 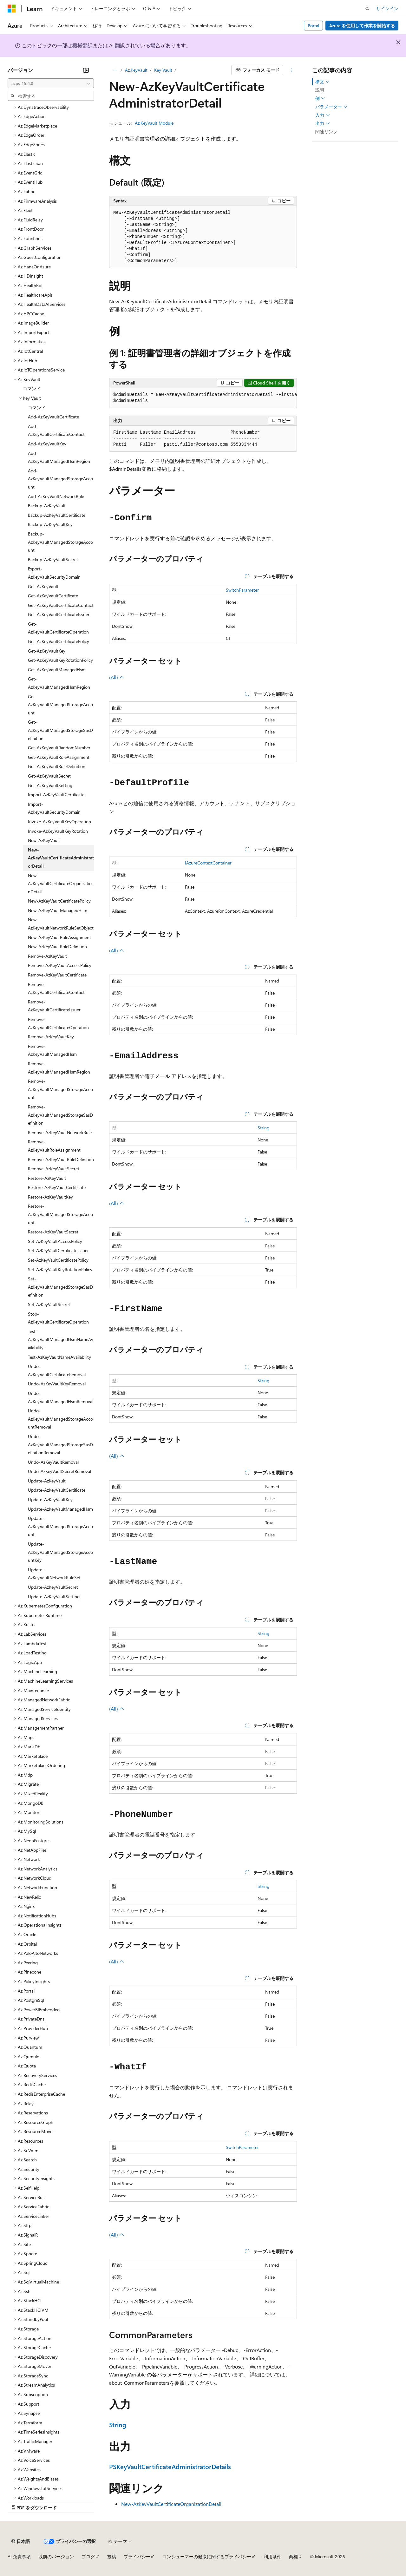 What do you see at coordinates (322, 123) in the screenshot?
I see `出力` at bounding box center [322, 123].